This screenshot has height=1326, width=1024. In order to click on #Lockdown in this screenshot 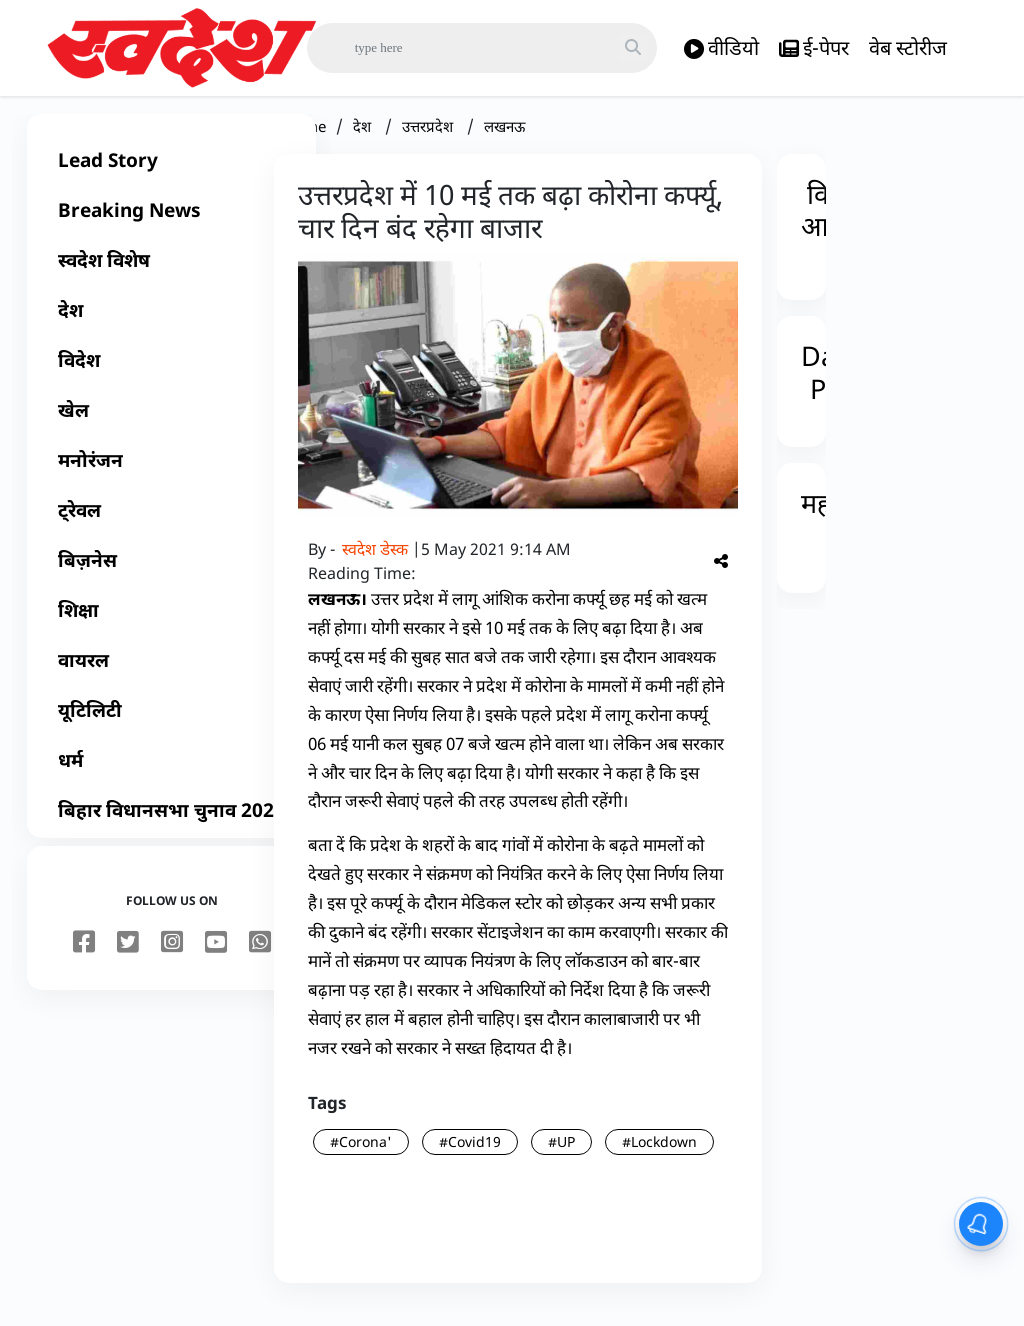, I will do `click(659, 1157)`.